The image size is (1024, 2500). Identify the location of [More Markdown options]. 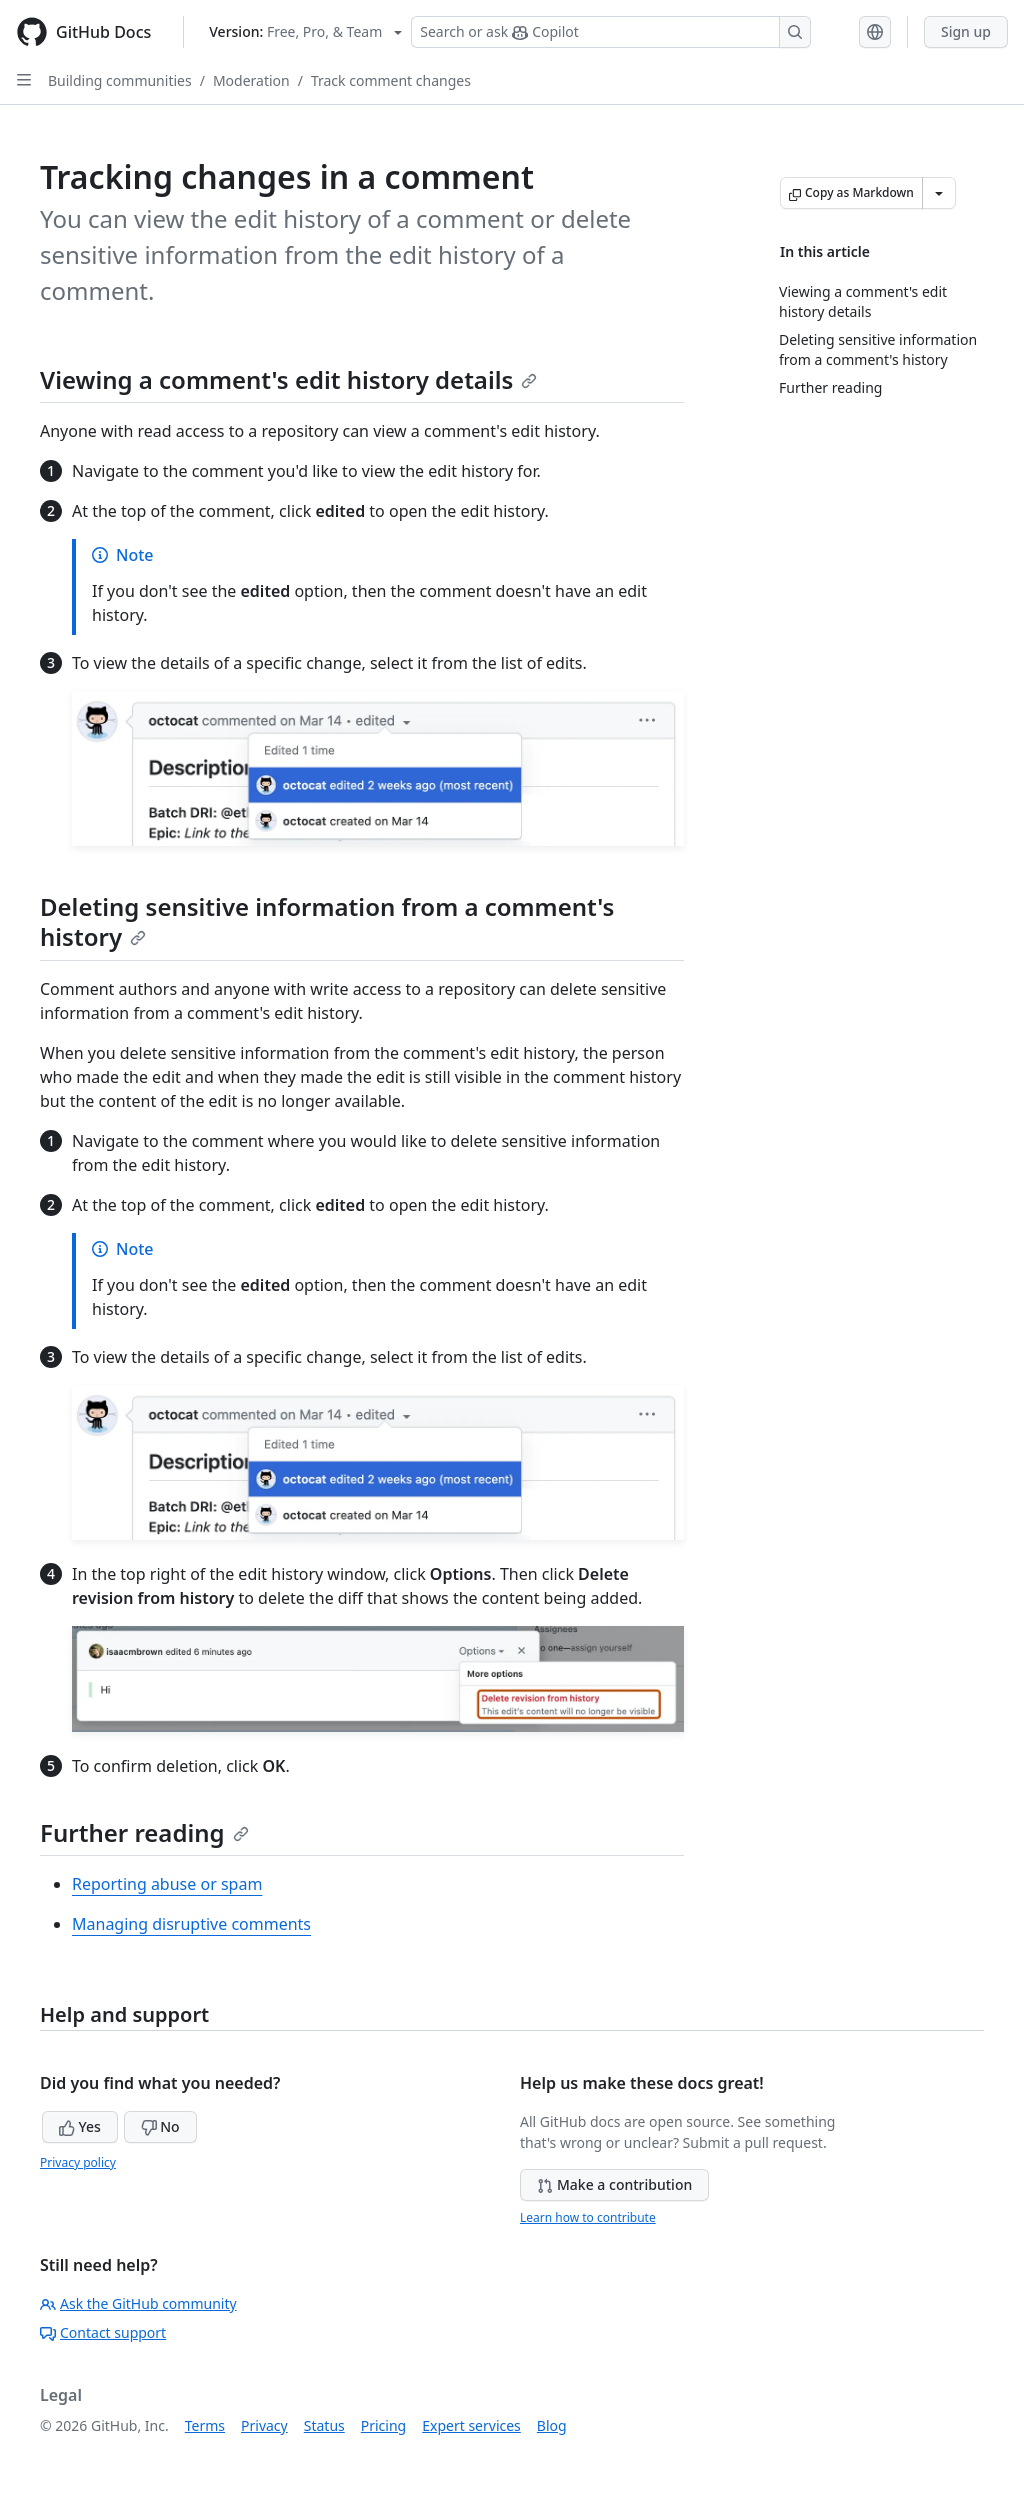
(939, 193).